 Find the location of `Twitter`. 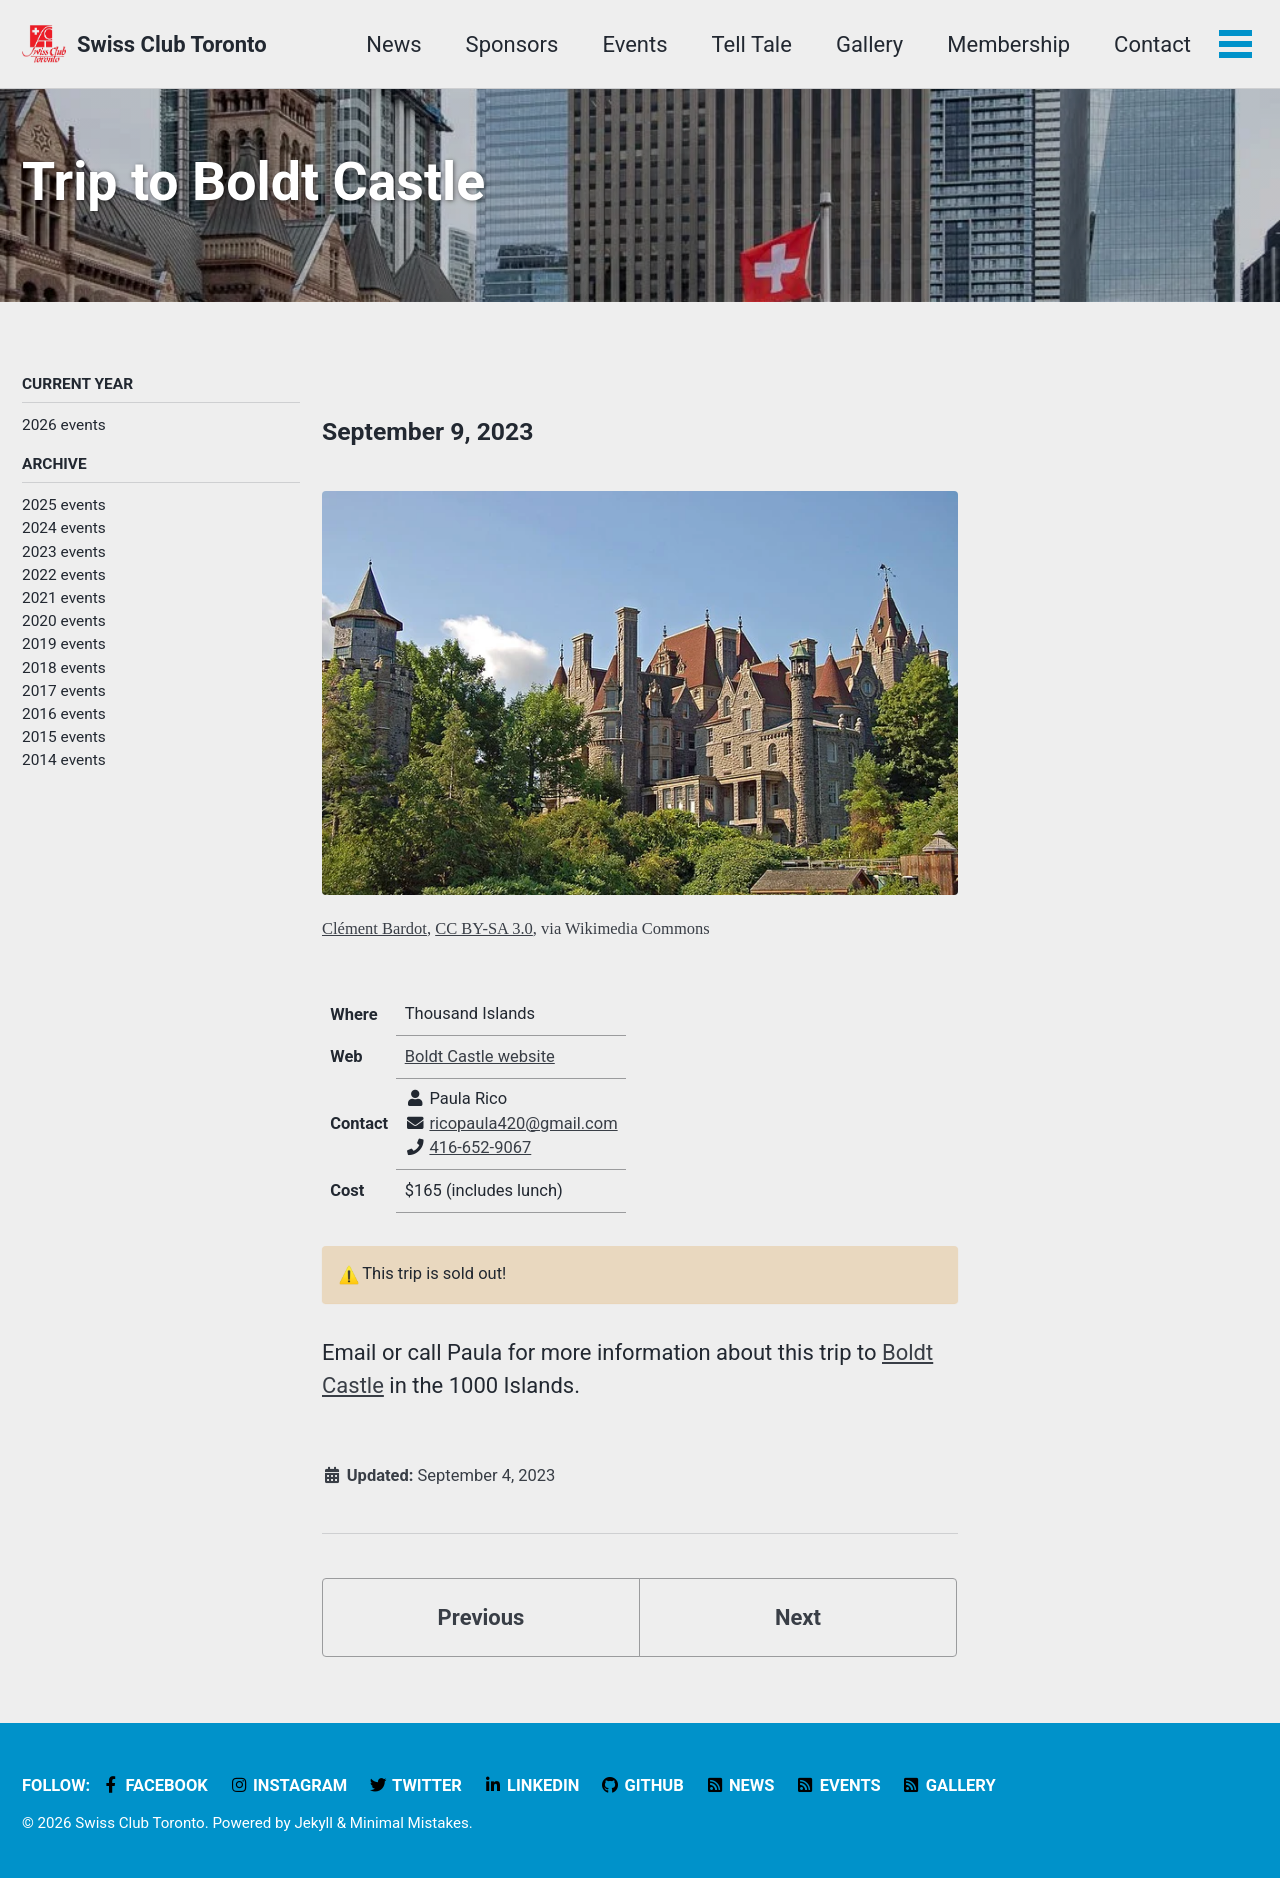

Twitter is located at coordinates (415, 1785).